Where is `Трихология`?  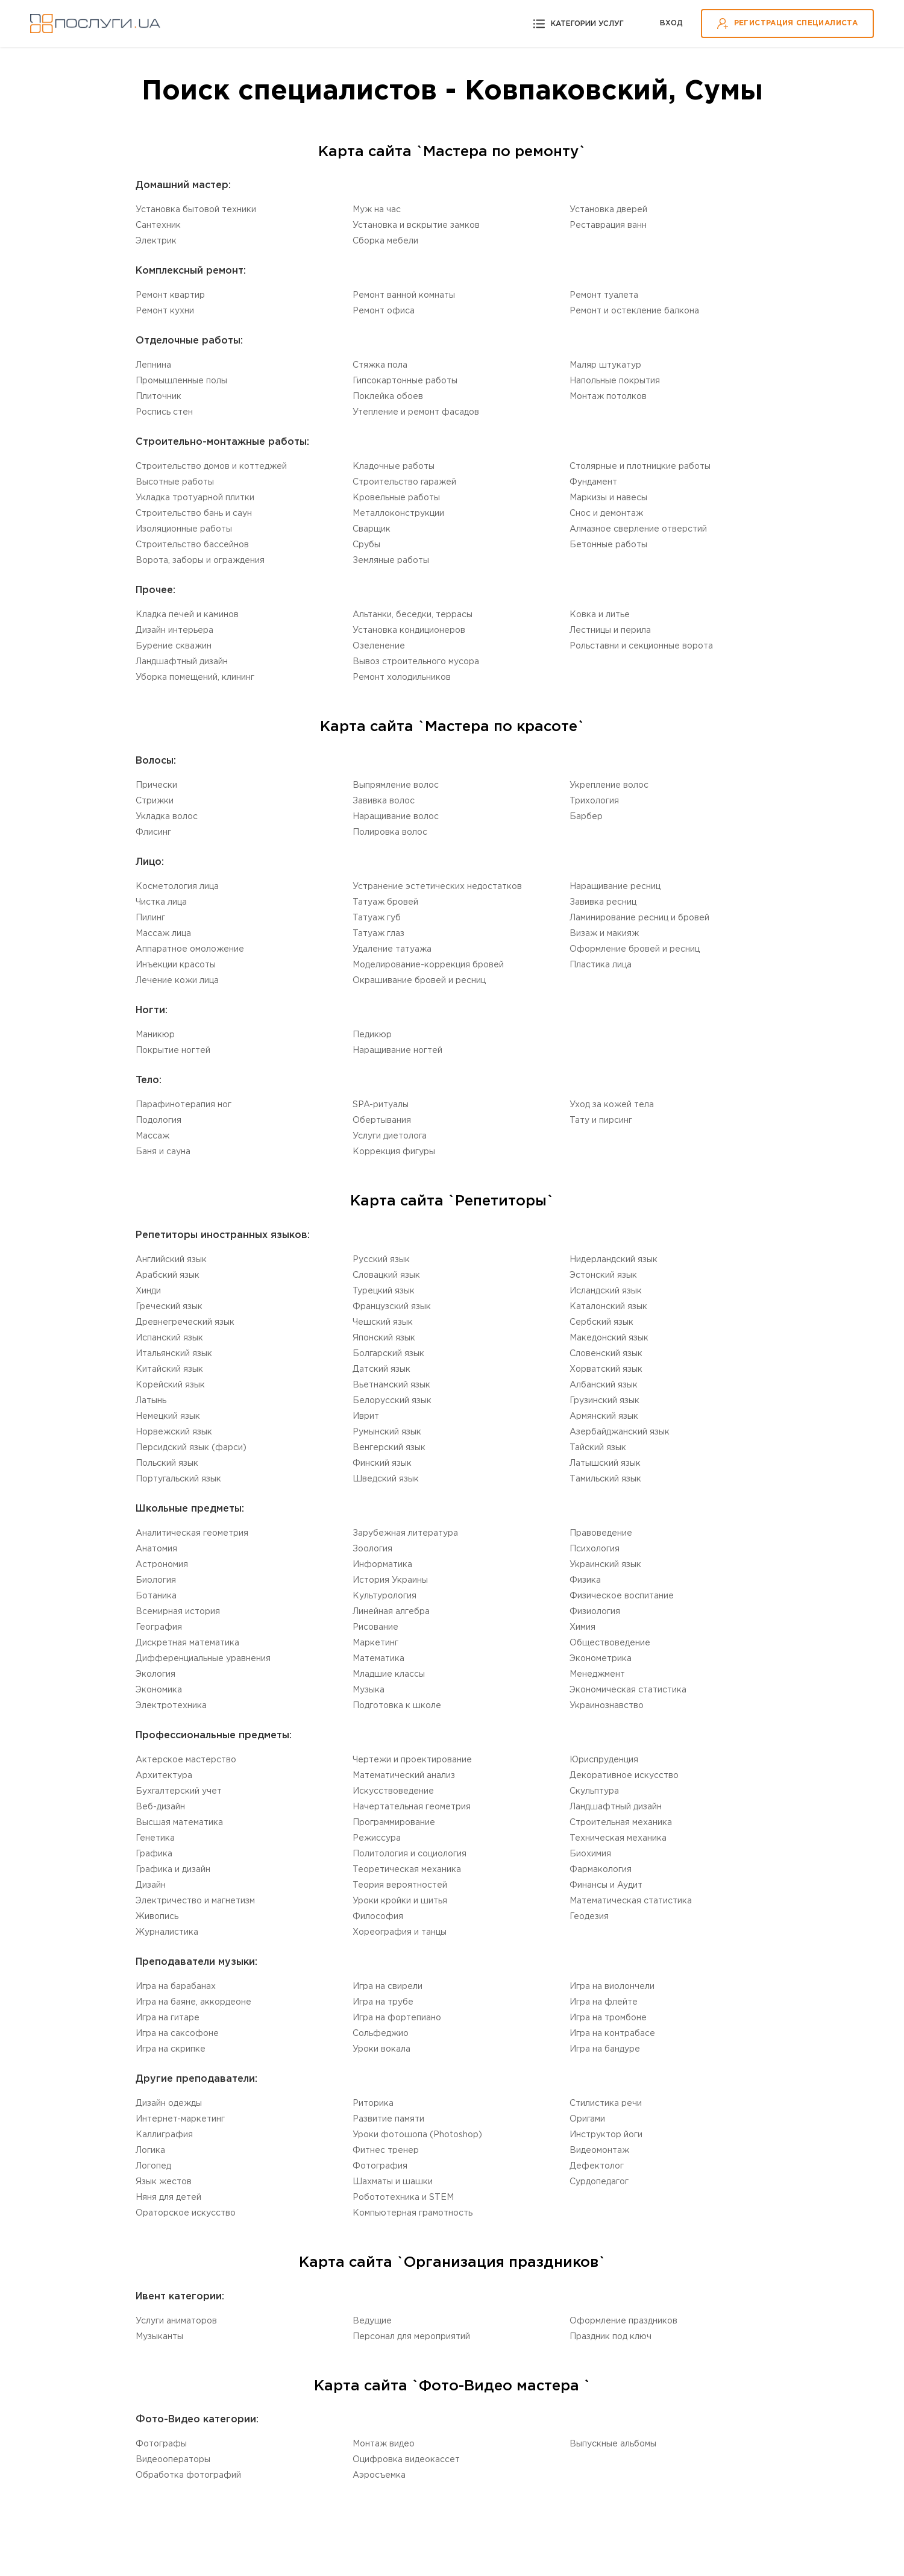
Трихология is located at coordinates (594, 801).